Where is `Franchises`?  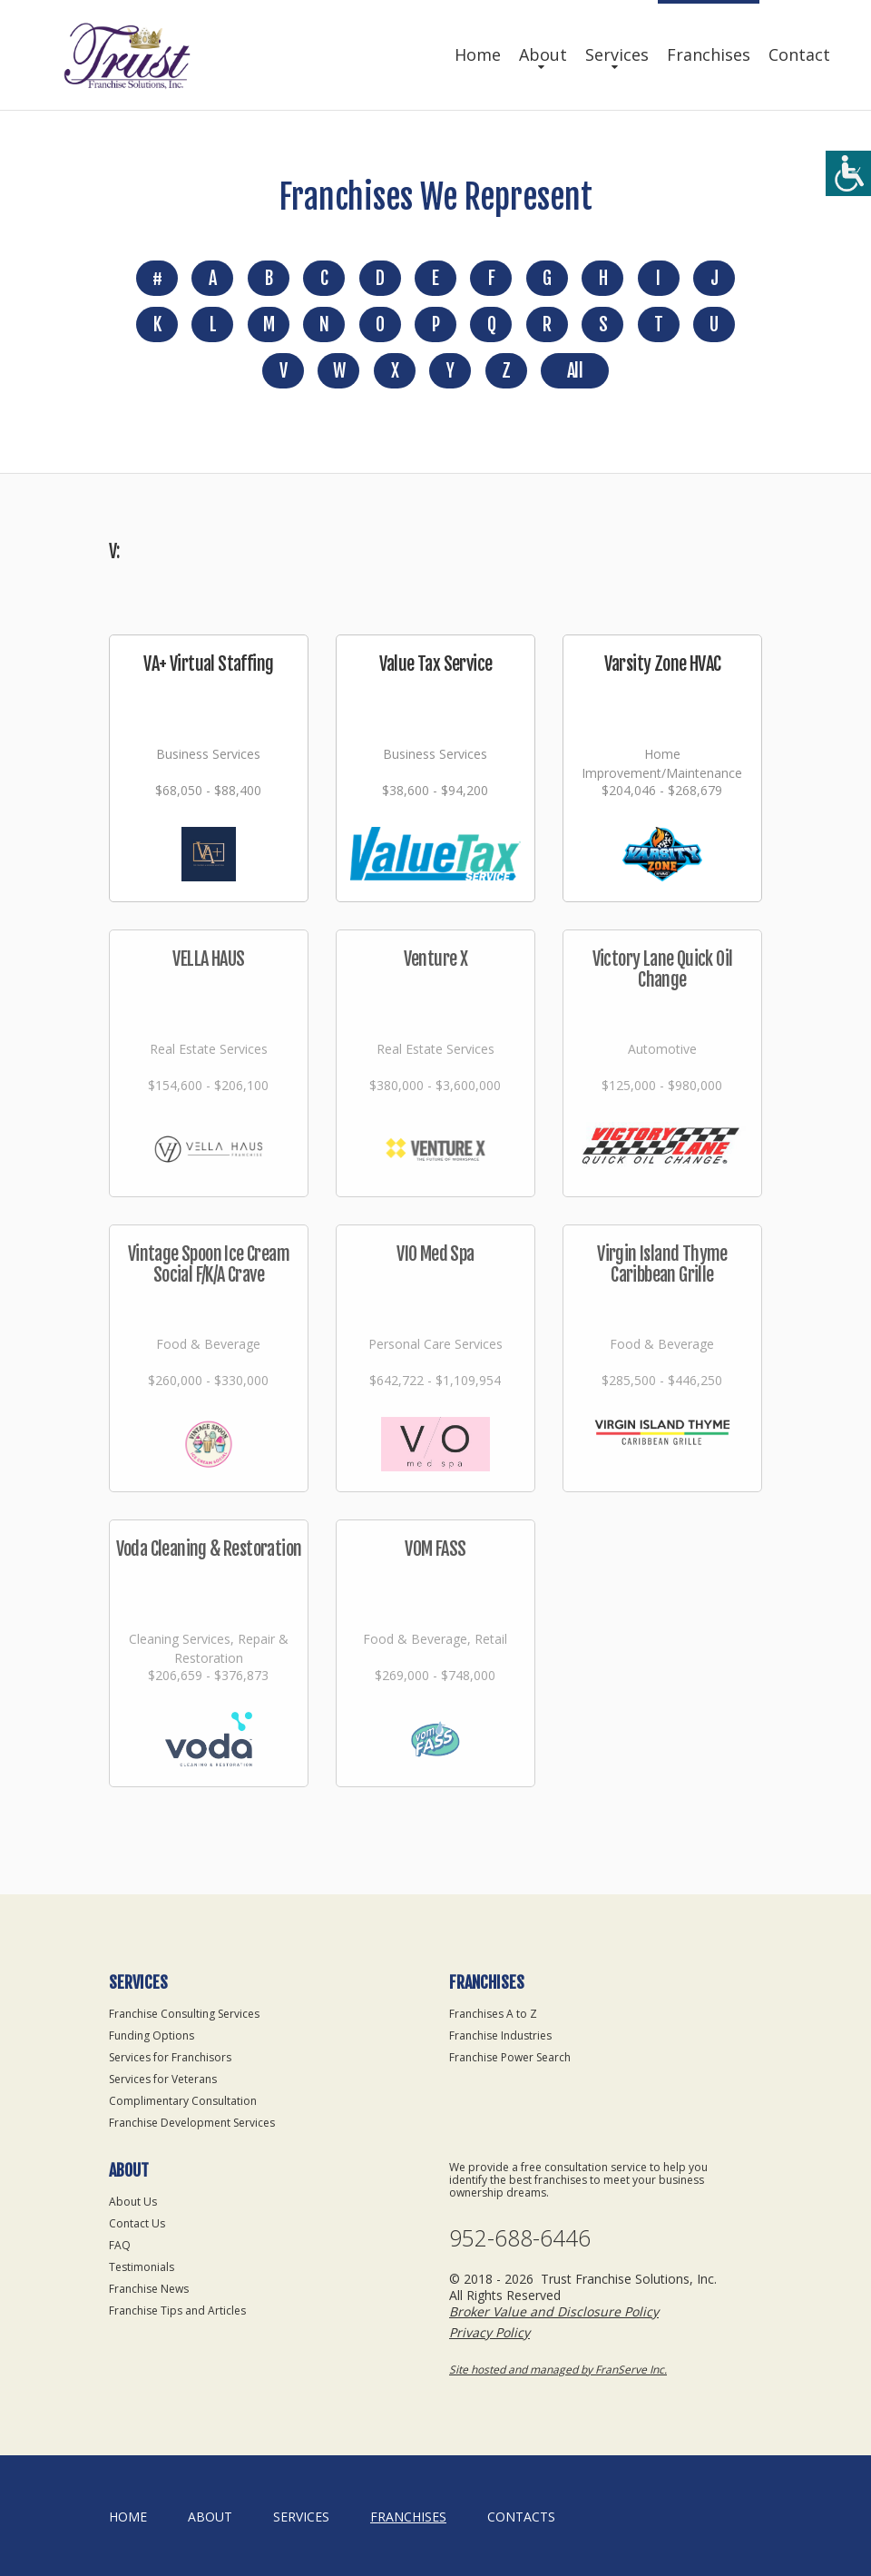
Franchises is located at coordinates (708, 54).